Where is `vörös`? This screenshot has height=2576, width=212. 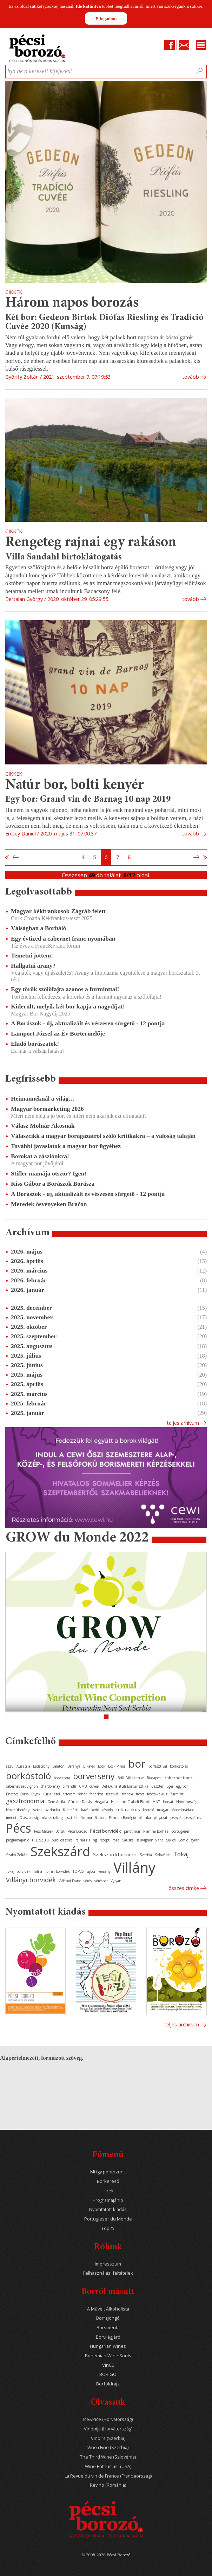 vörös is located at coordinates (88, 1880).